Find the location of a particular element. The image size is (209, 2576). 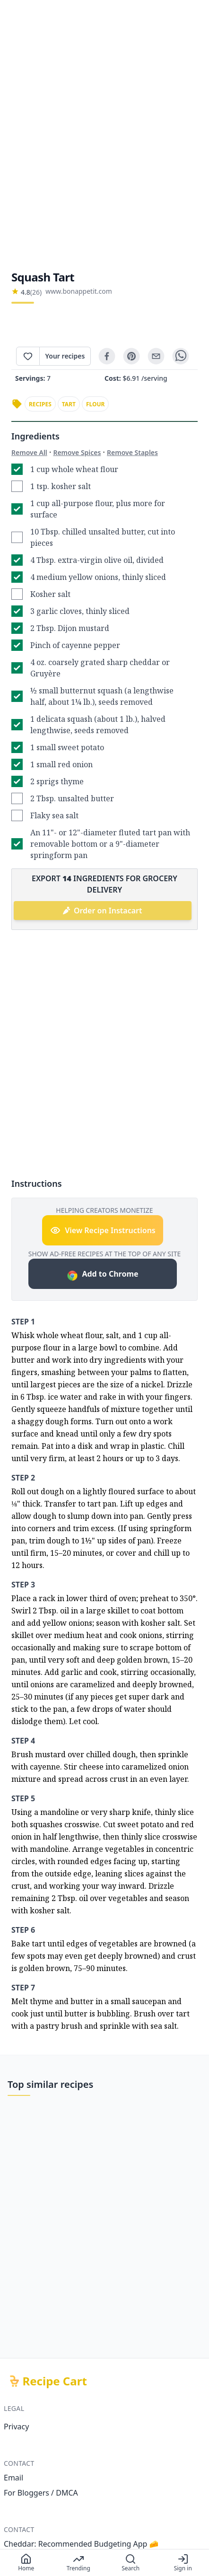

tart [link] is located at coordinates (69, 404).